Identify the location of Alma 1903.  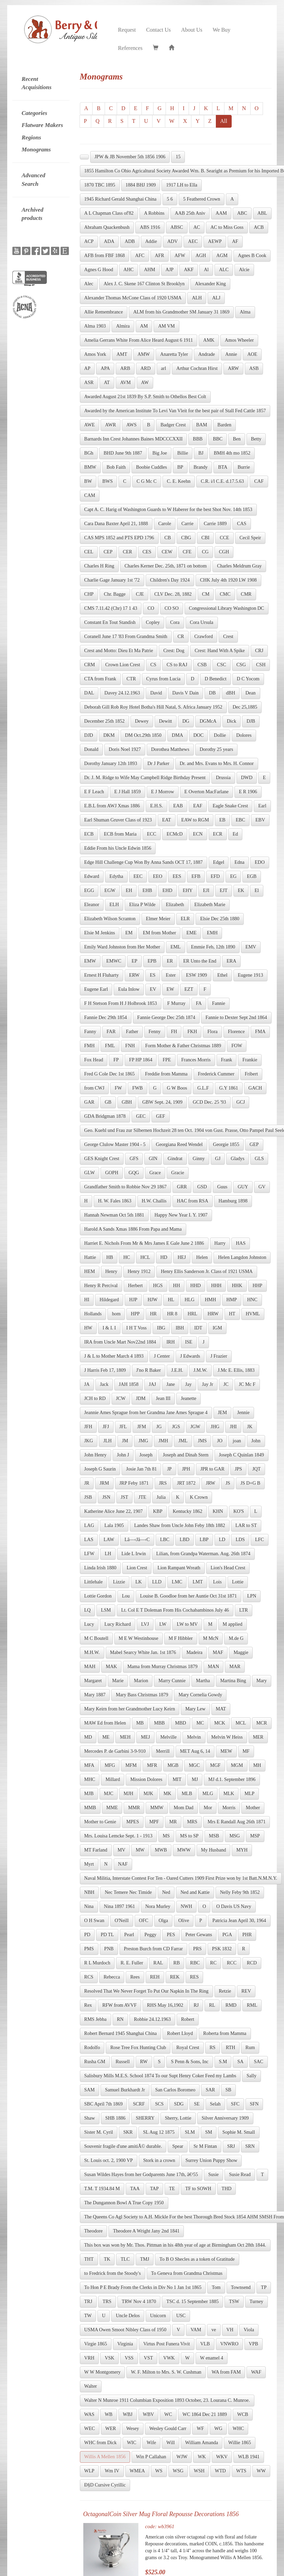
(95, 326).